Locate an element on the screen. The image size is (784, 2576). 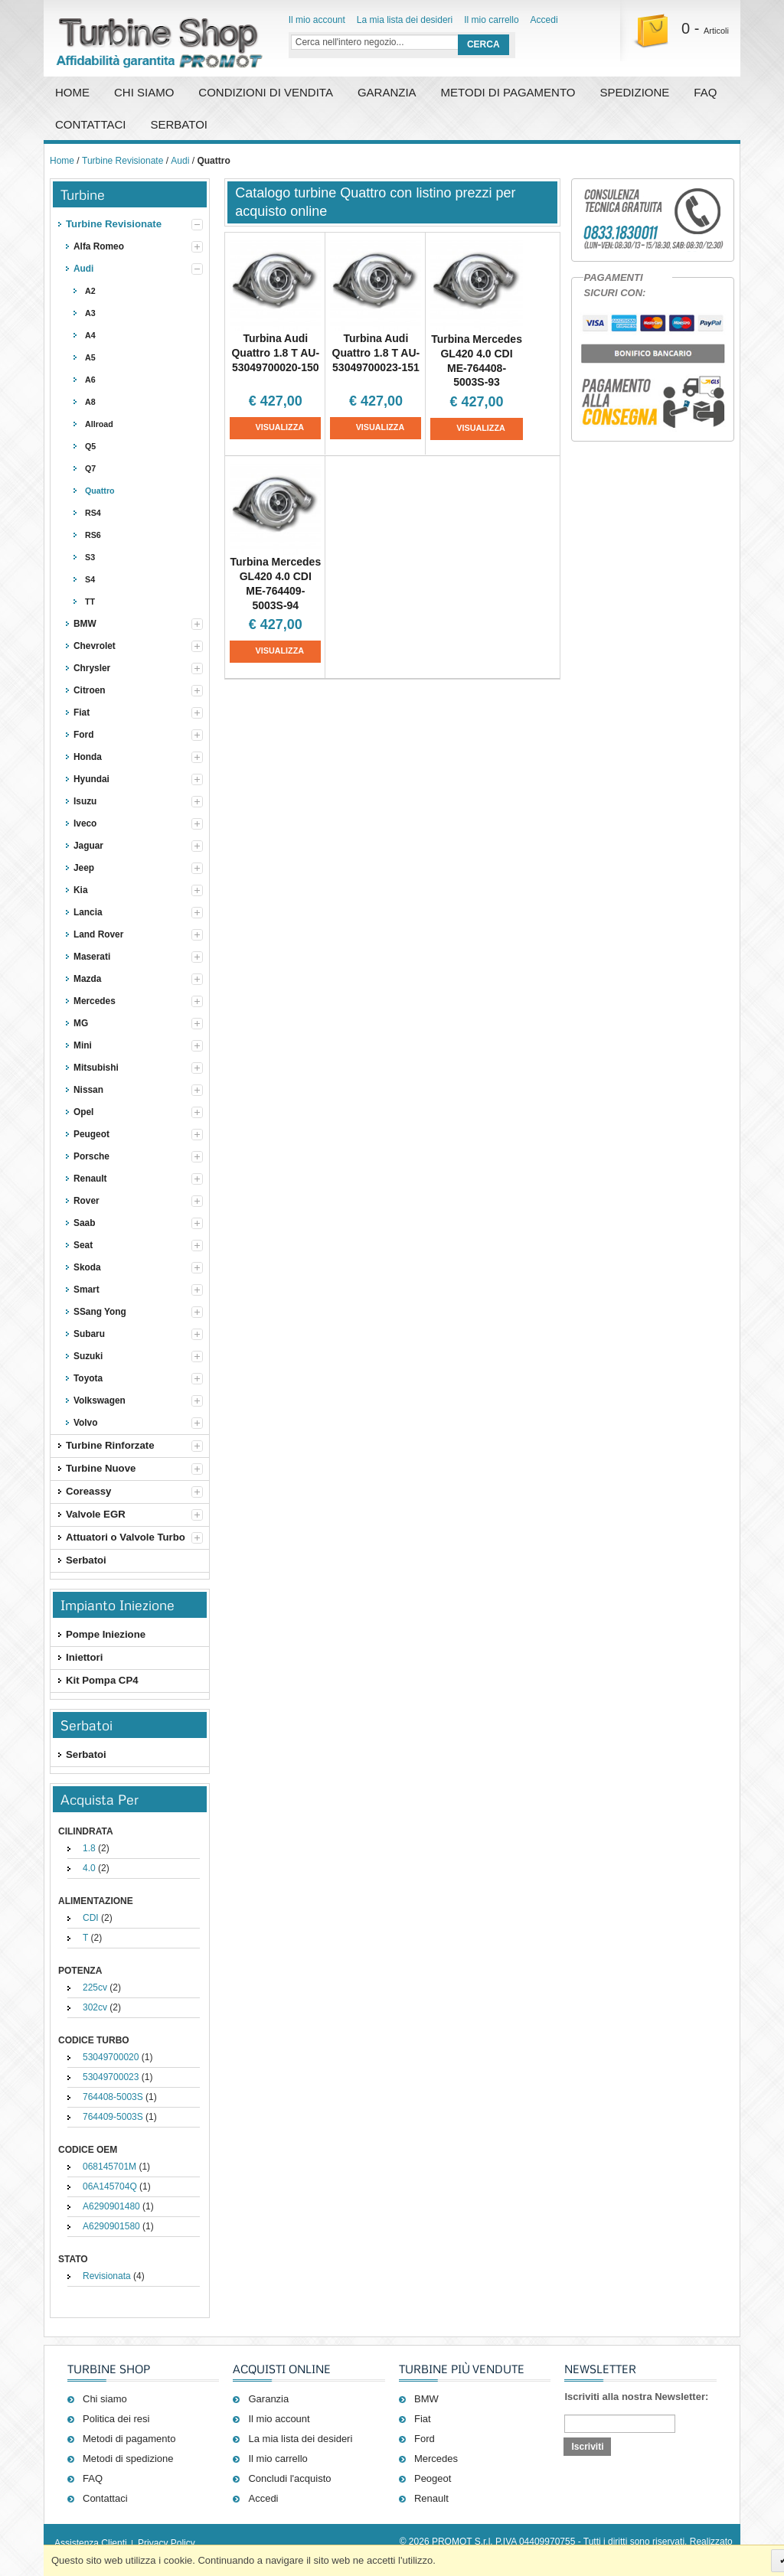
Il mio account is located at coordinates (317, 20).